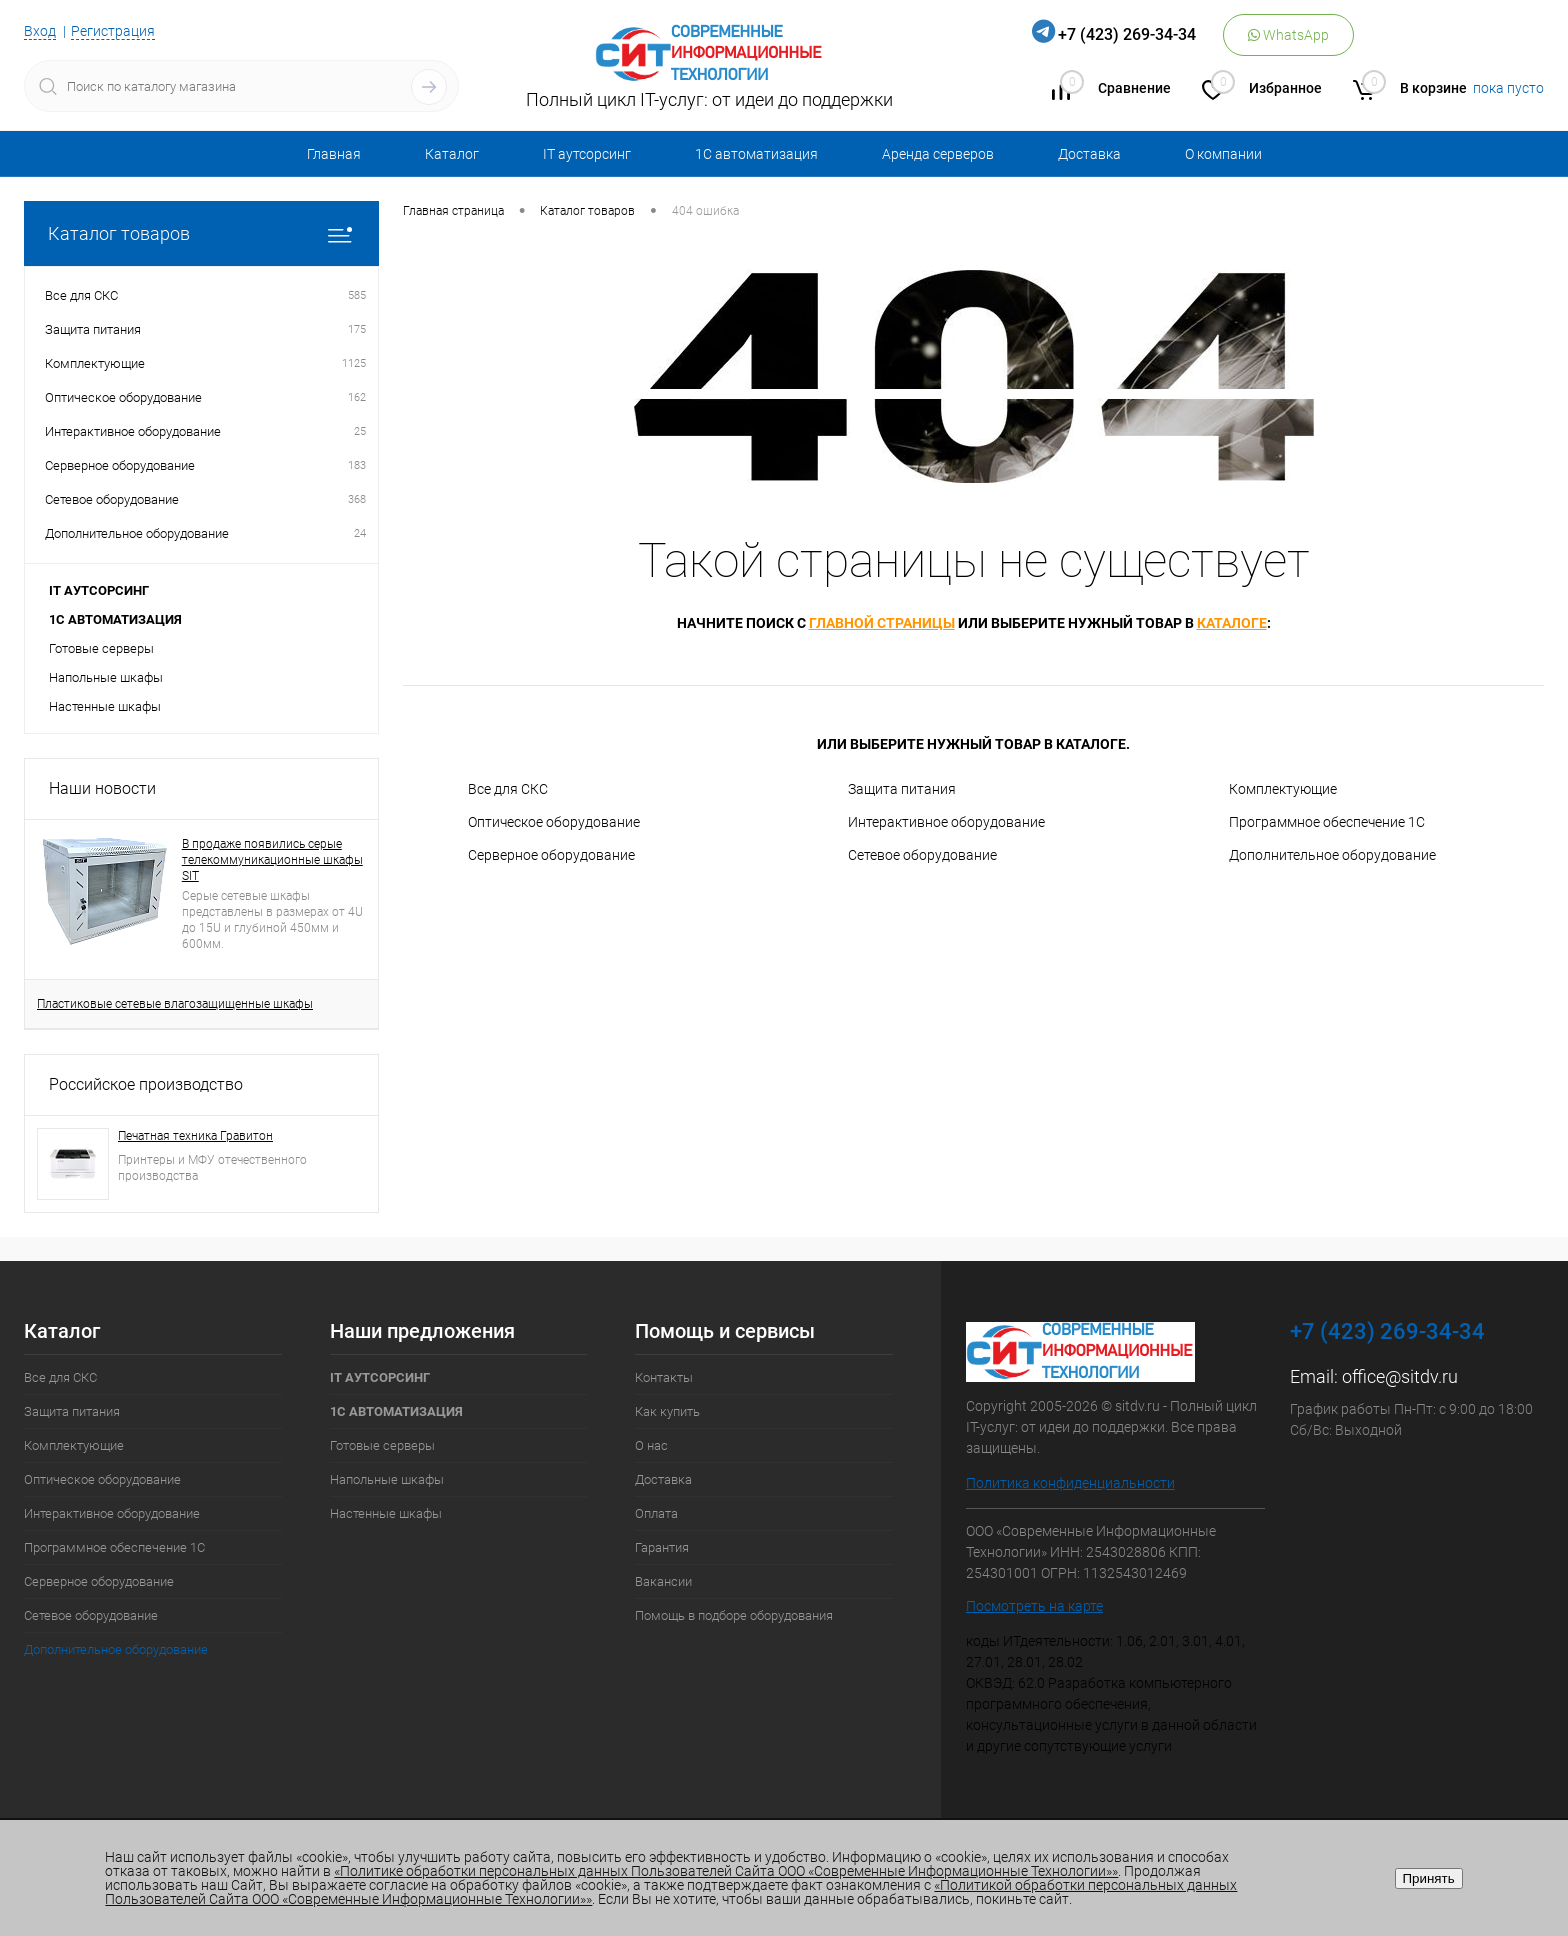 The image size is (1568, 1936). I want to click on Посмотреть на карте, so click(1034, 1606).